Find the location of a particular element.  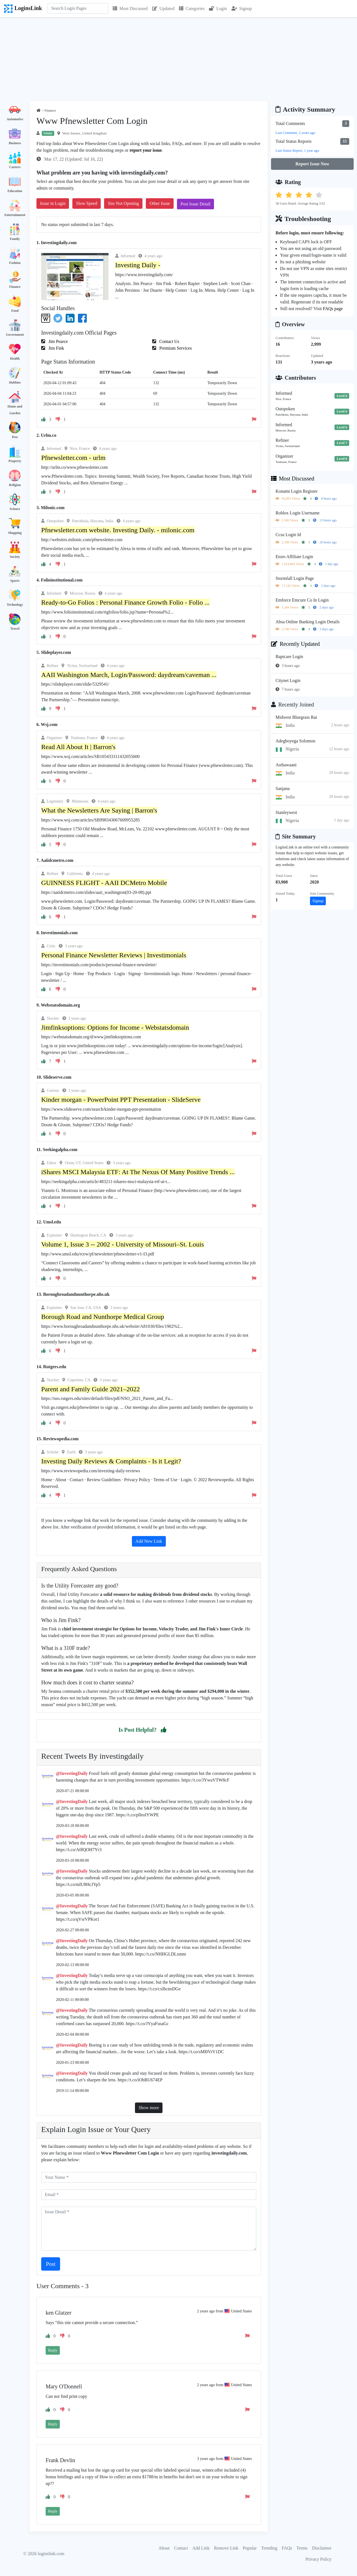

Business is located at coordinates (15, 143).